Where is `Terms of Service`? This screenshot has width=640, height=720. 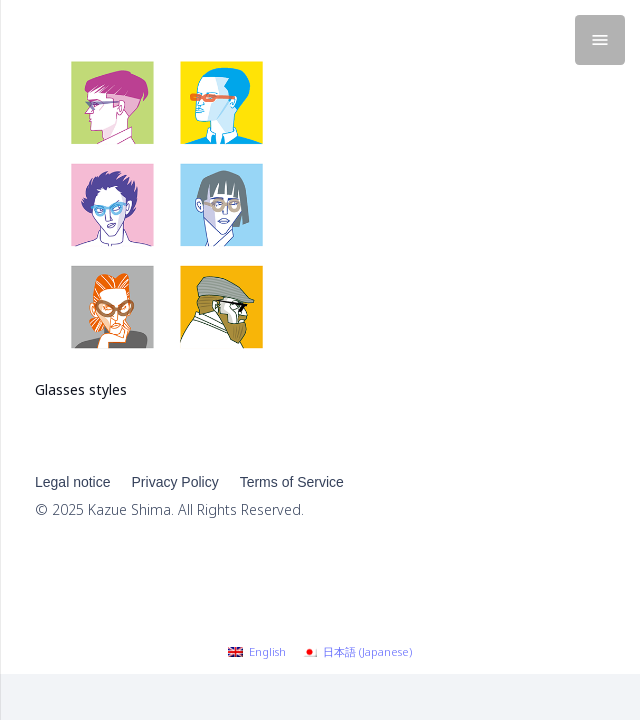 Terms of Service is located at coordinates (292, 482).